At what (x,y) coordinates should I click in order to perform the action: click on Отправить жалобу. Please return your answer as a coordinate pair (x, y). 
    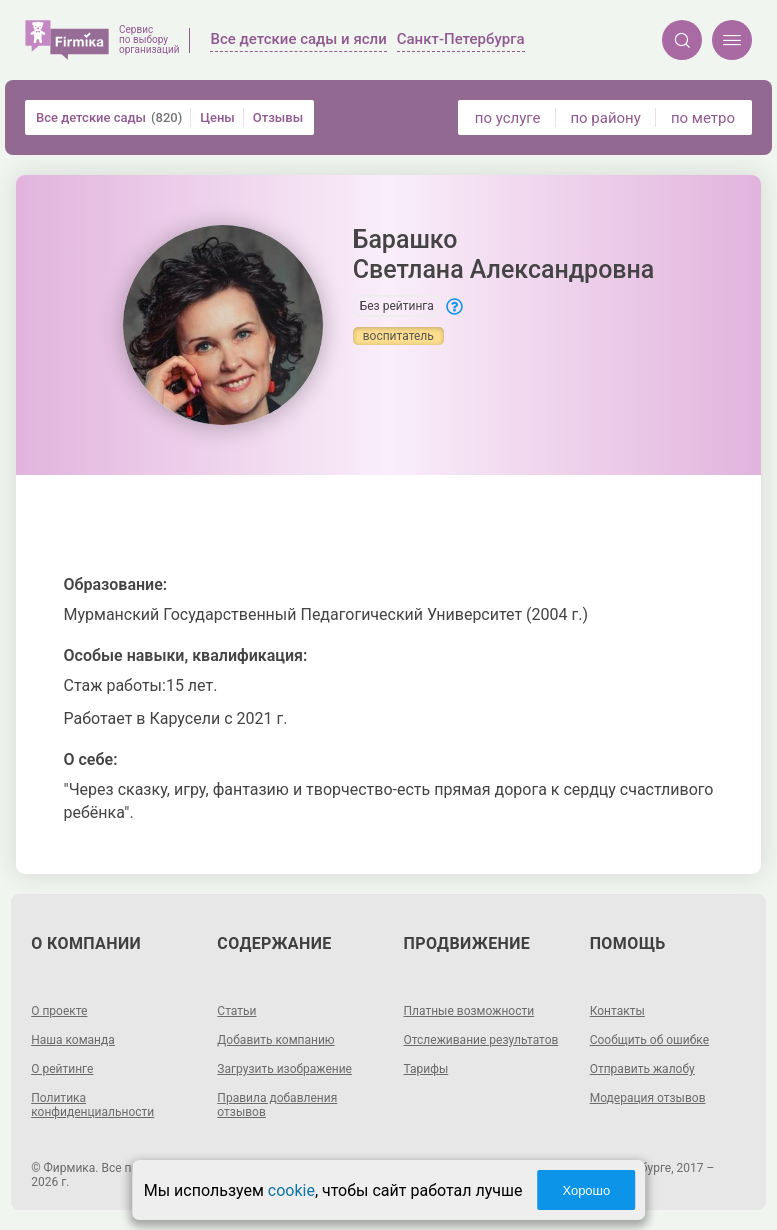
    Looking at the image, I should click on (642, 1069).